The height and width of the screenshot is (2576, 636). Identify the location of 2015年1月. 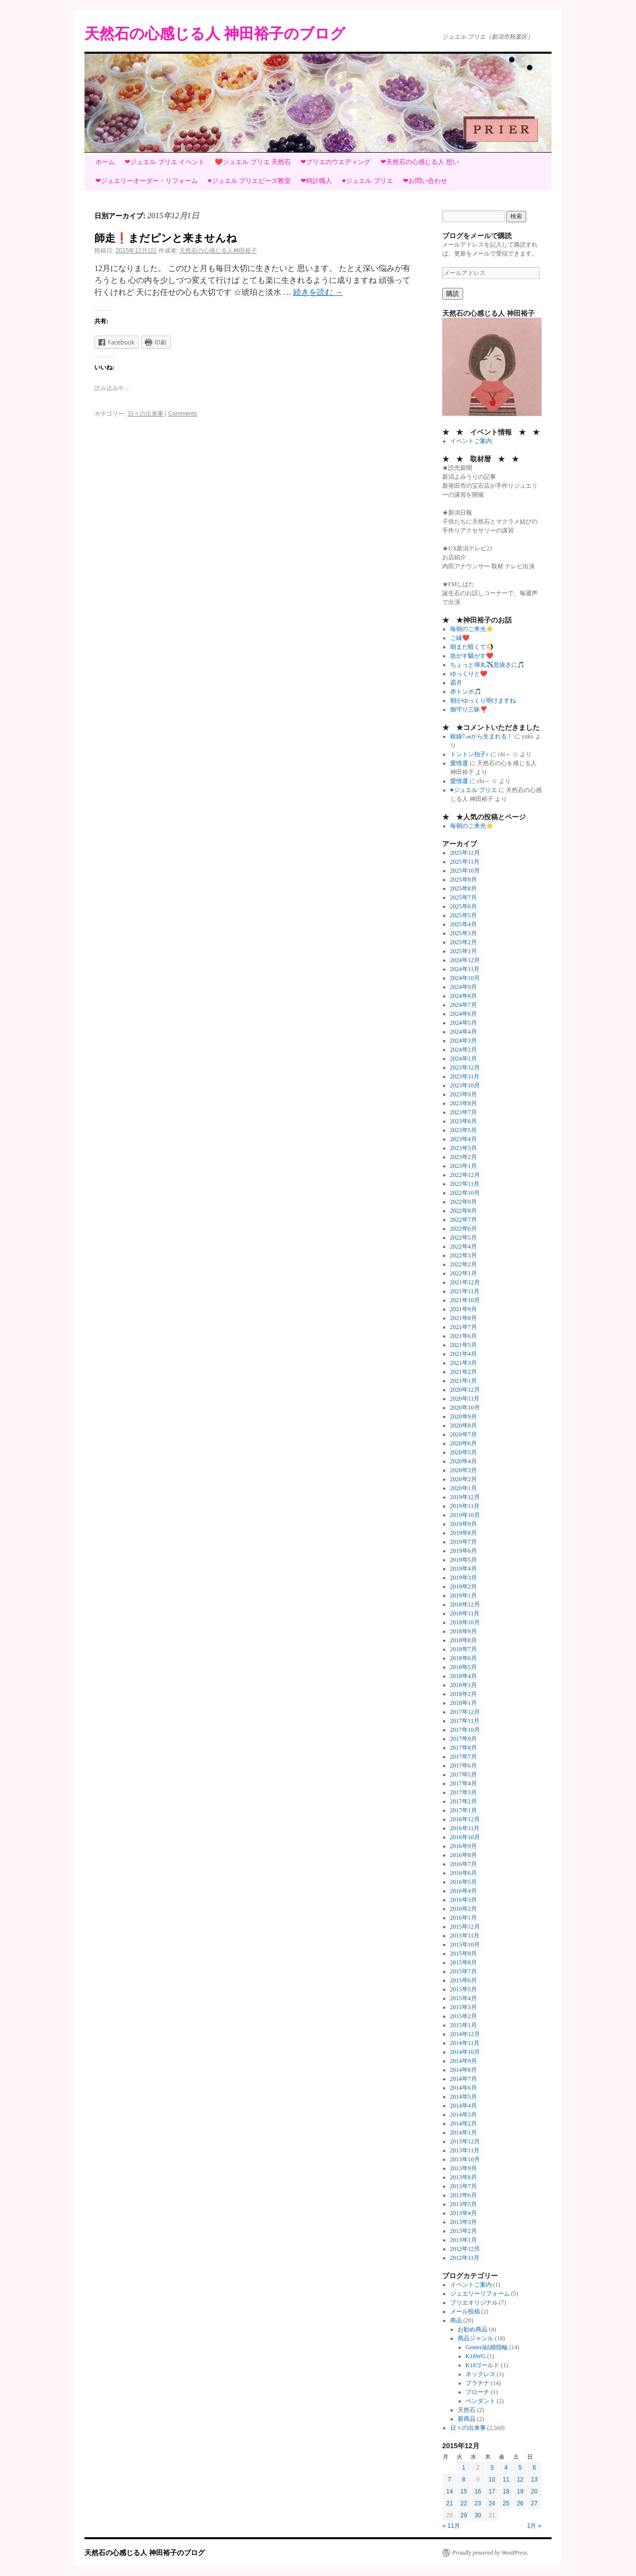
(463, 2025).